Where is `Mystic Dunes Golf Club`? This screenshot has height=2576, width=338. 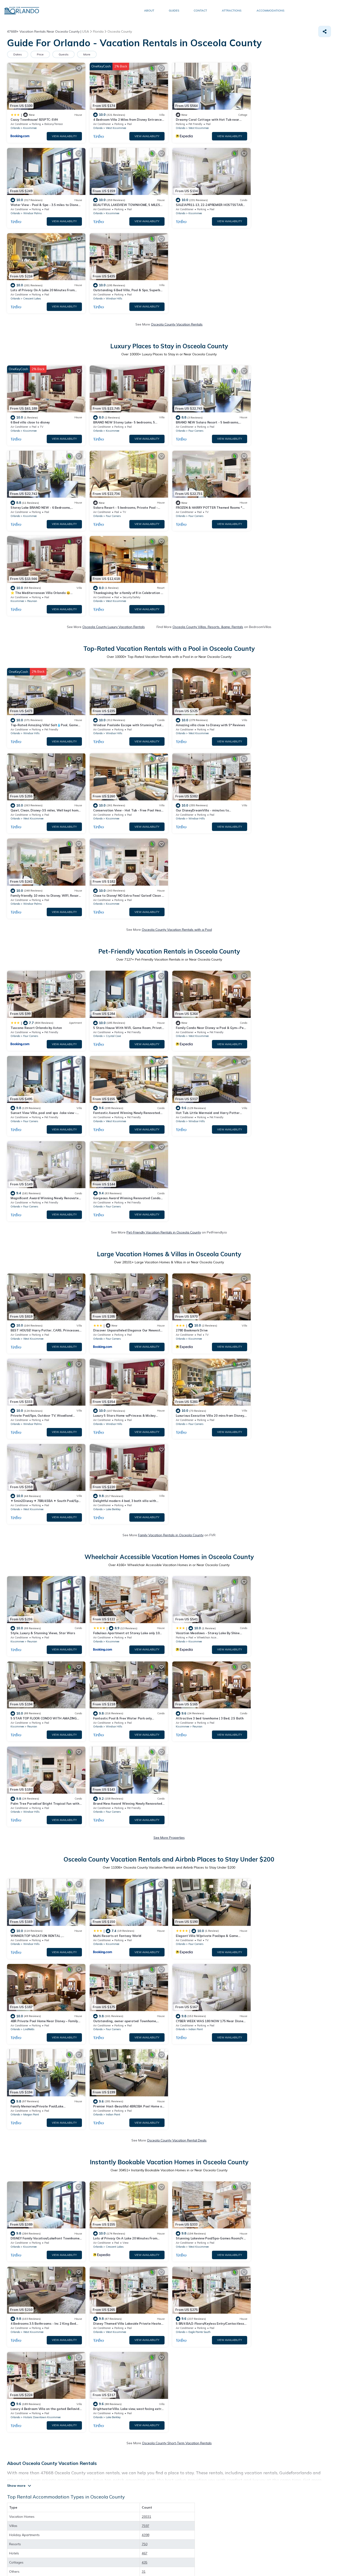
Mystic Dunes Golf Club is located at coordinates (107, 2078).